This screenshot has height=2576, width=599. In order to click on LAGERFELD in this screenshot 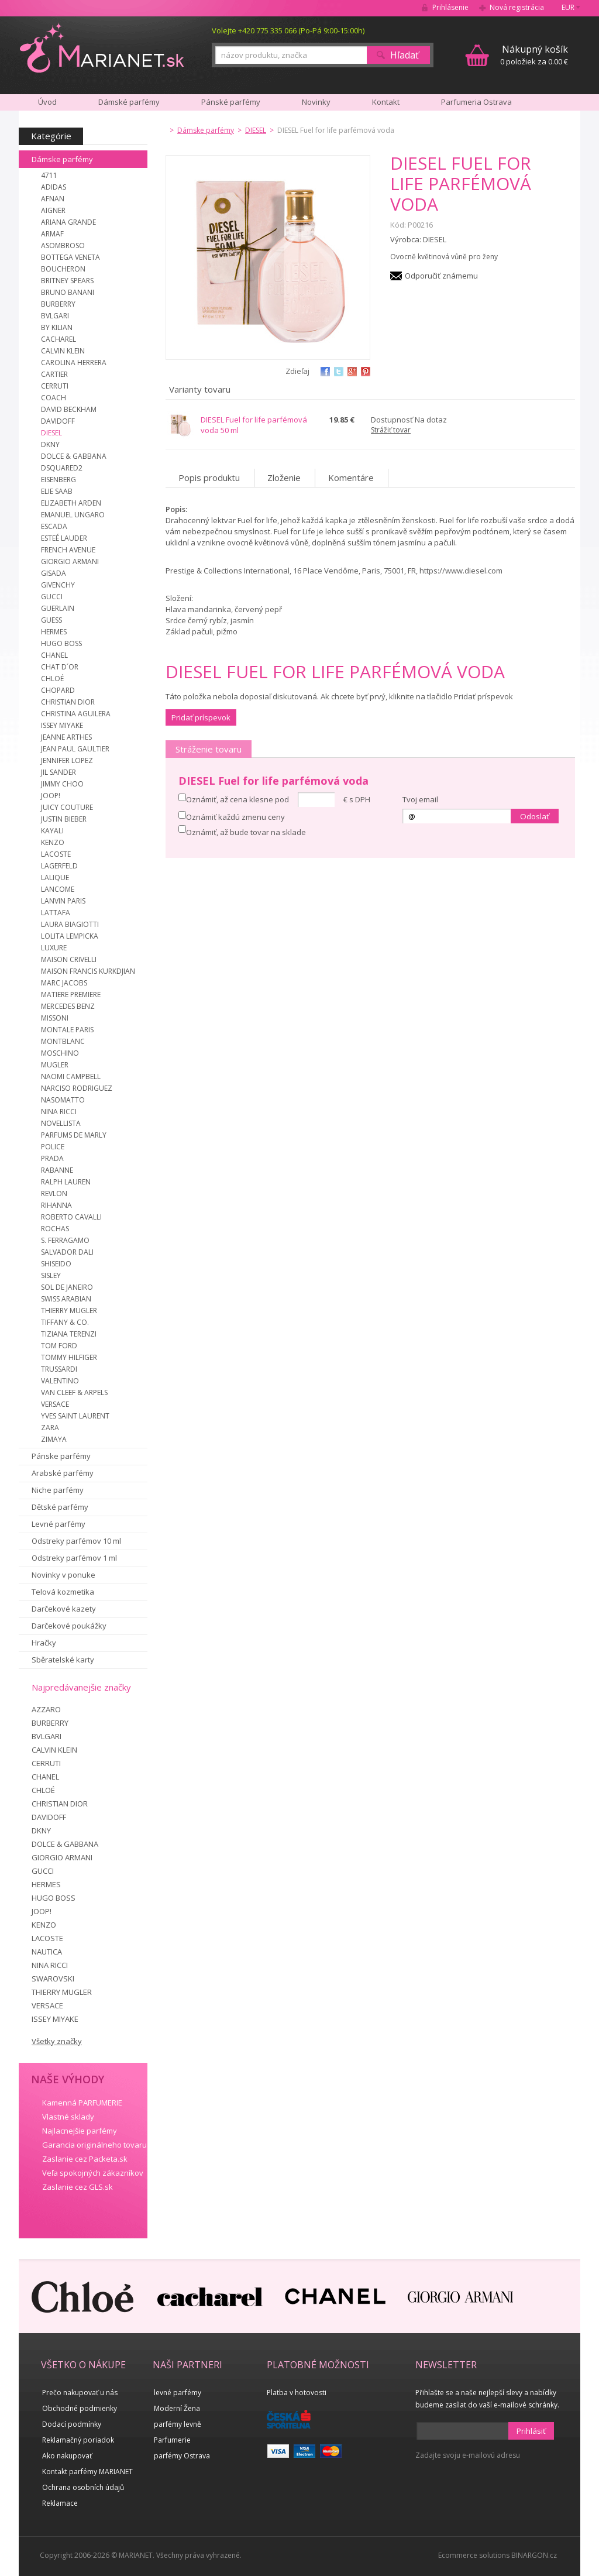, I will do `click(59, 866)`.